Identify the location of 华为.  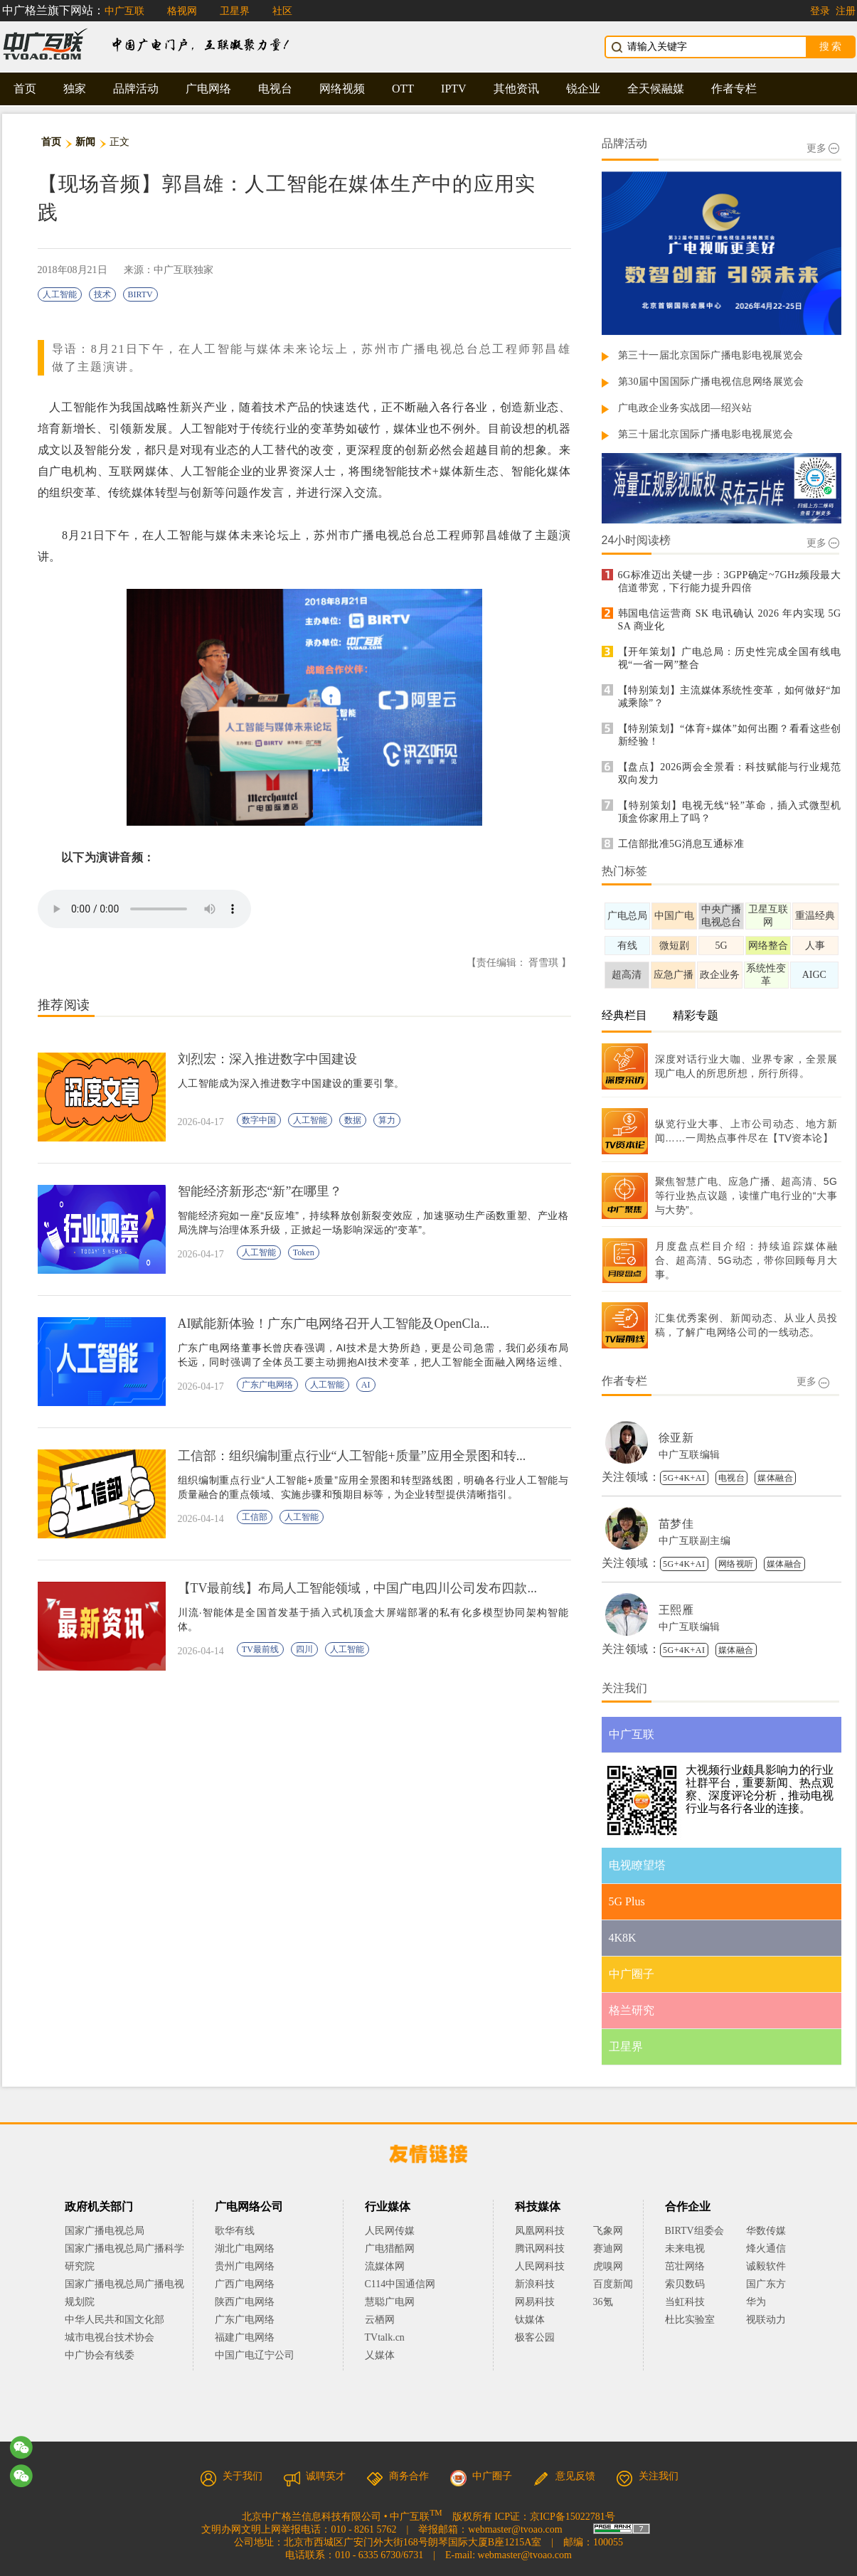
(766, 2301).